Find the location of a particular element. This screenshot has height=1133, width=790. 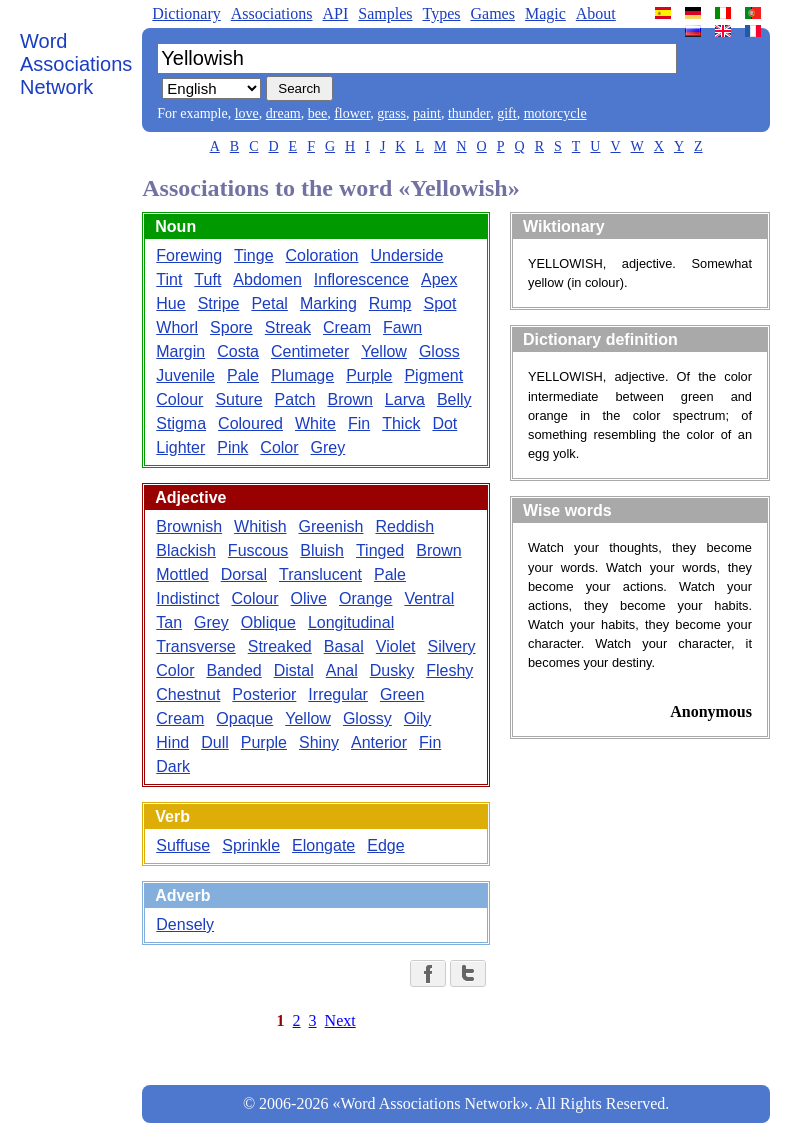

Word Associations Network is located at coordinates (76, 64).